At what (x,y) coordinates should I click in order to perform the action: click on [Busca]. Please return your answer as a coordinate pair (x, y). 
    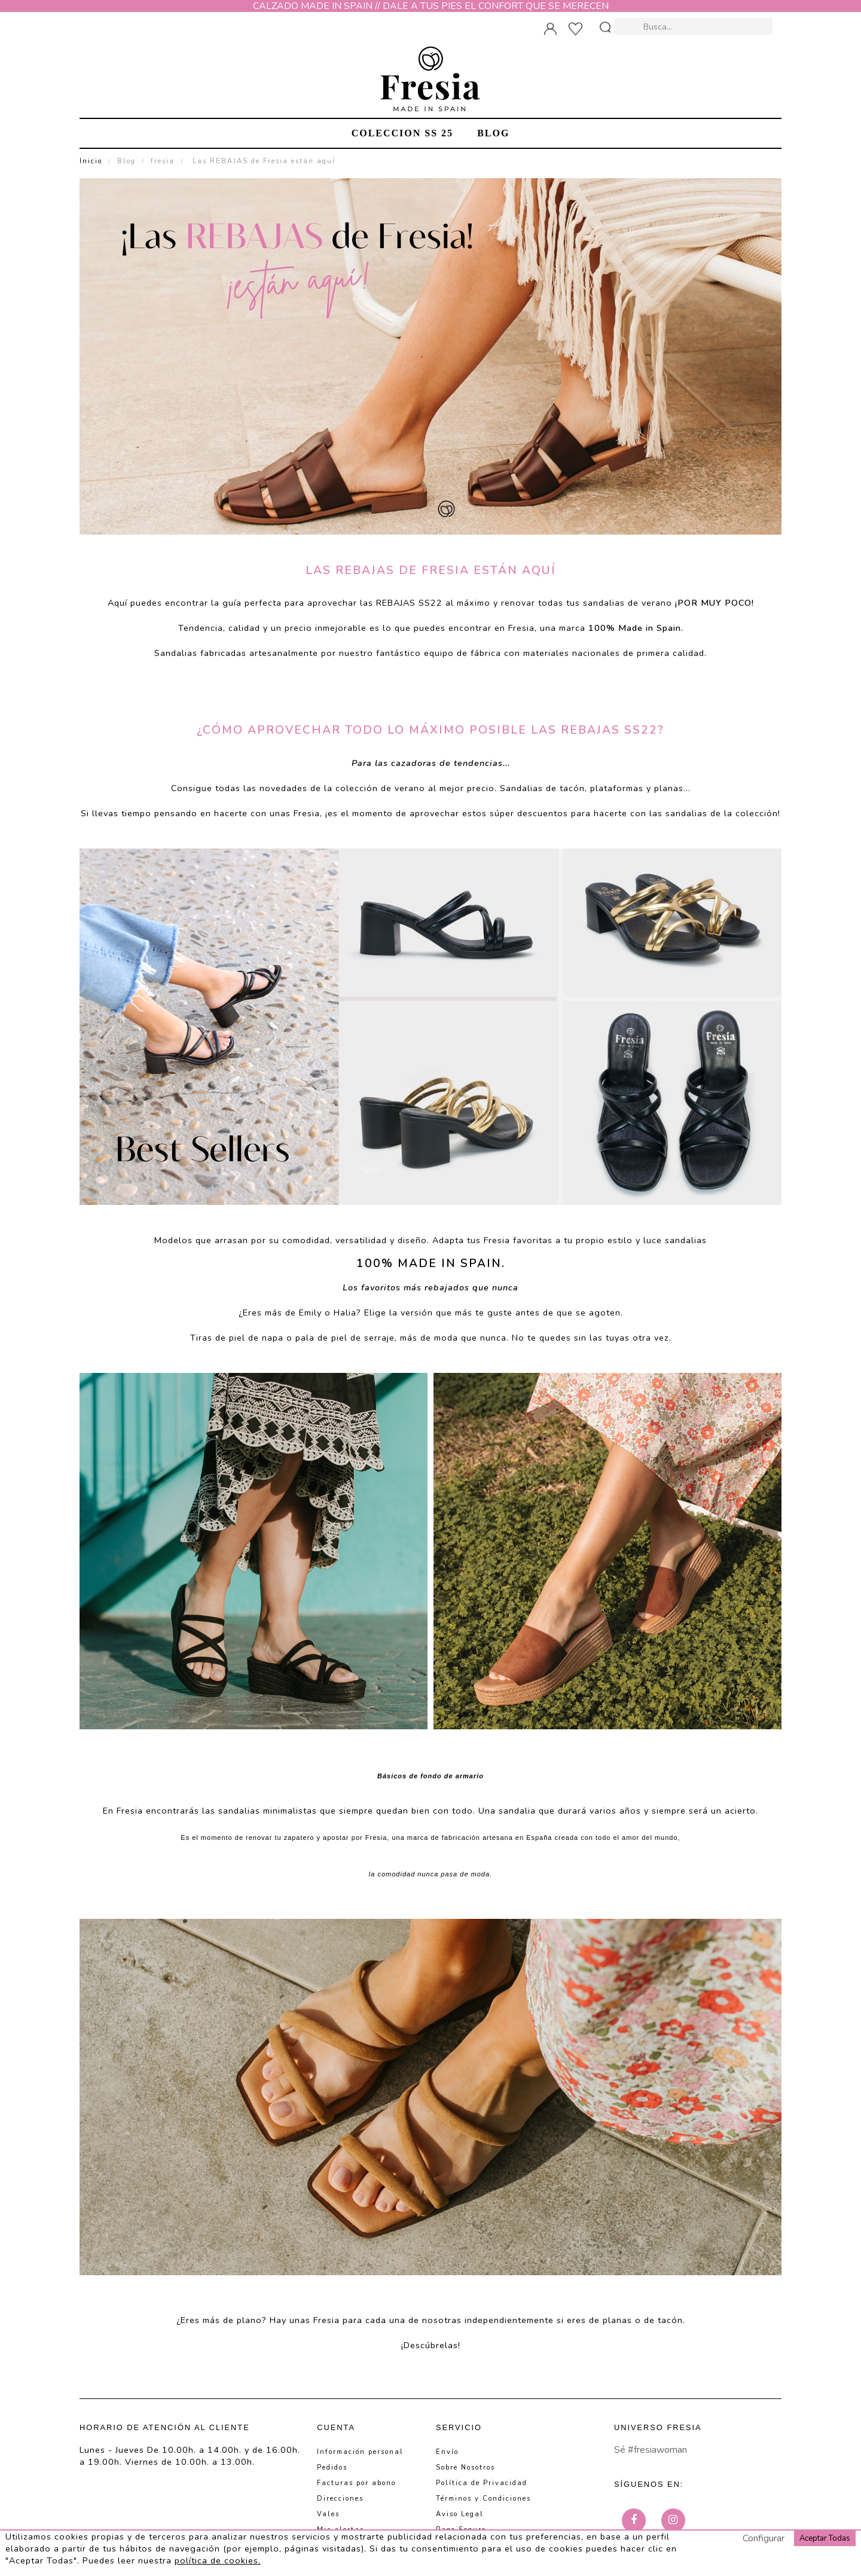
    Looking at the image, I should click on (693, 25).